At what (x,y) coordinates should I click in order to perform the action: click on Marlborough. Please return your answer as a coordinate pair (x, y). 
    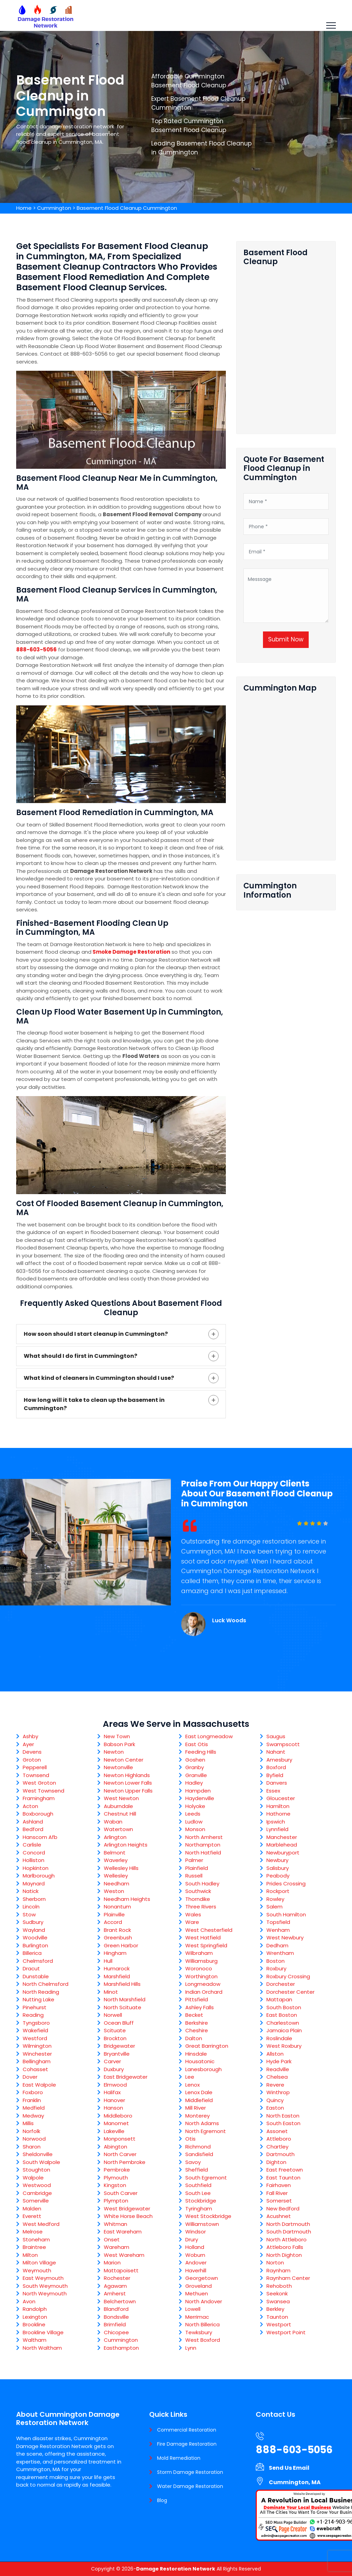
    Looking at the image, I should click on (39, 1875).